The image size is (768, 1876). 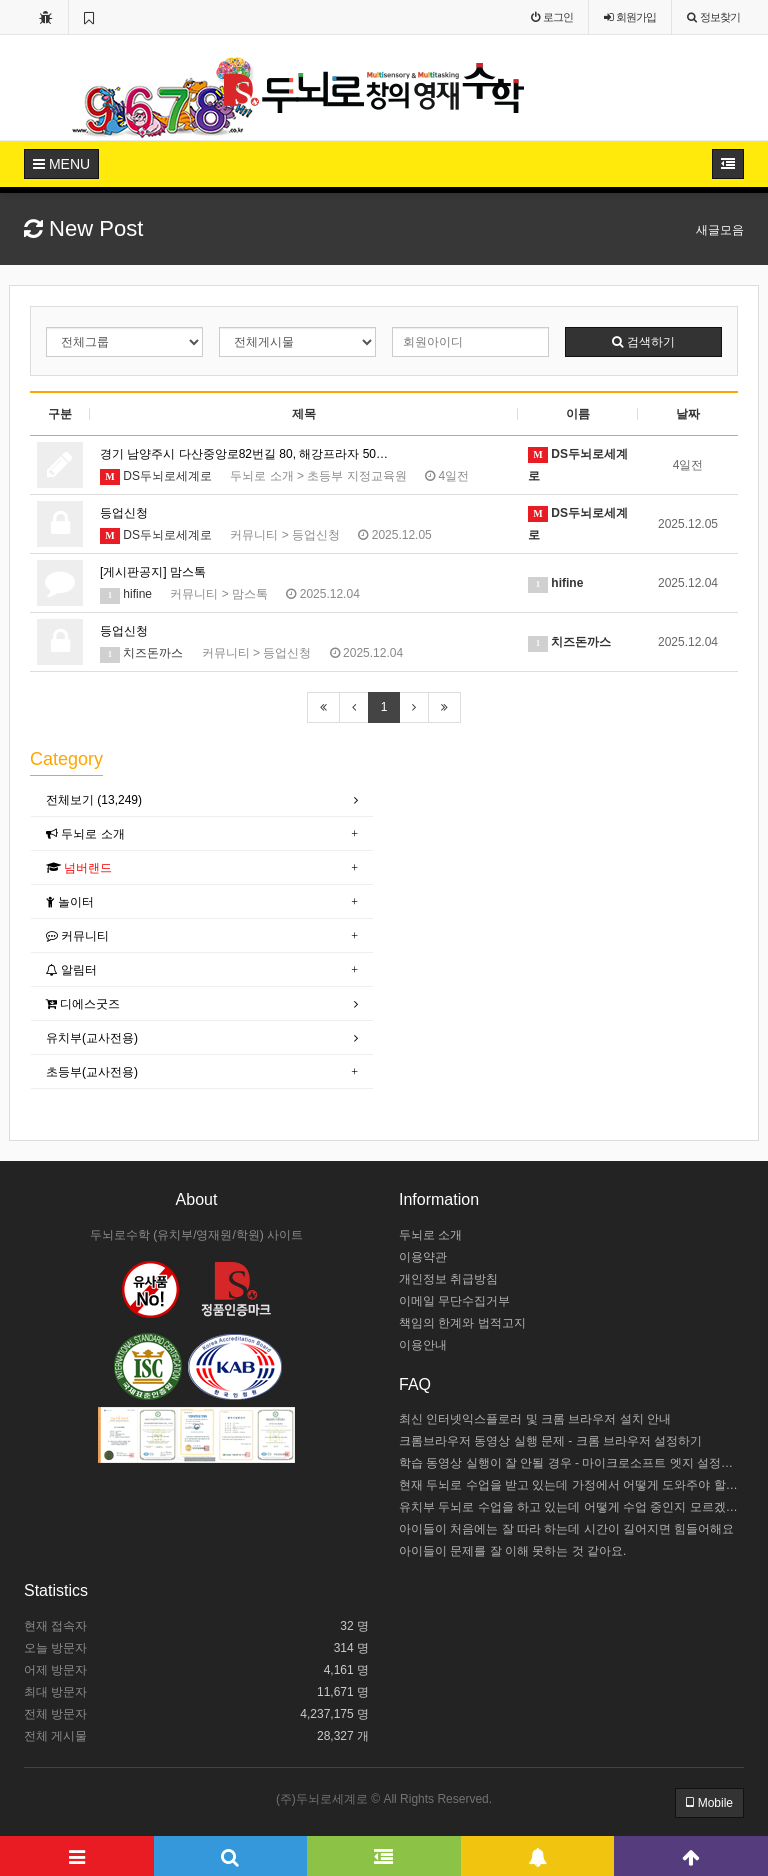 What do you see at coordinates (423, 1257) in the screenshot?
I see `이용약관` at bounding box center [423, 1257].